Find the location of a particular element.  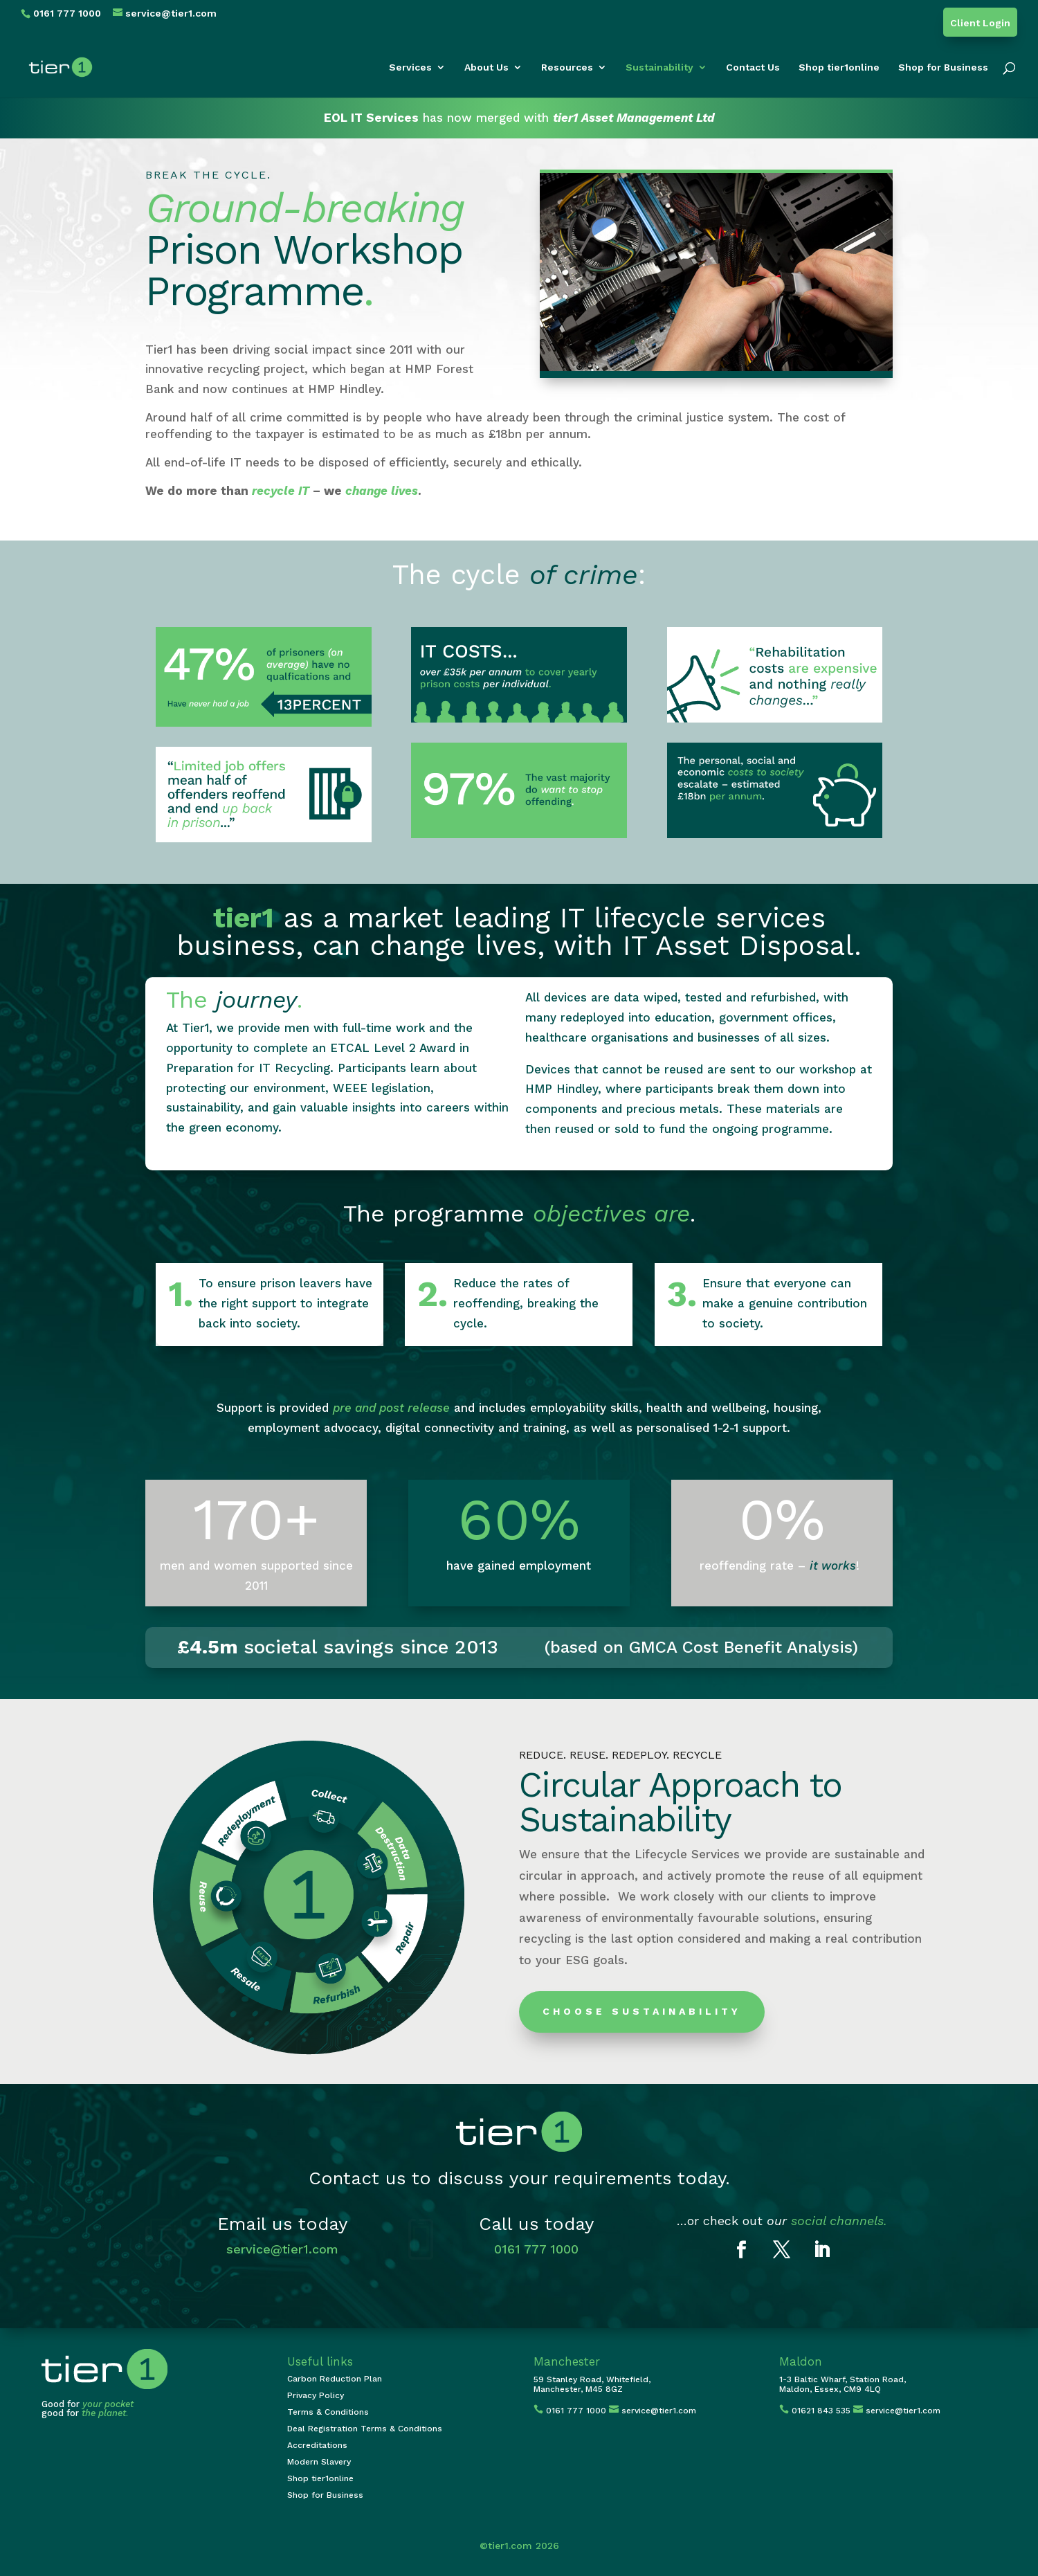

Resources is located at coordinates (567, 67).